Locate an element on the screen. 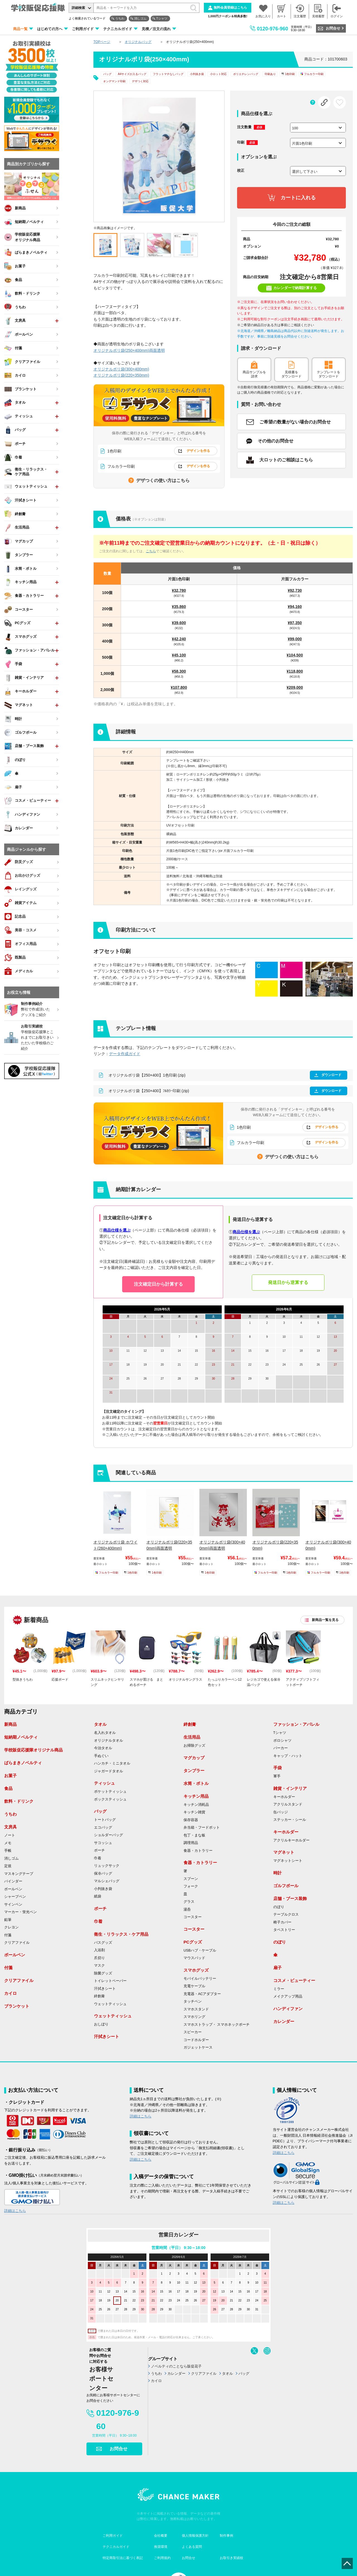 Image resolution: width=357 pixels, height=2576 pixels. ポーチ is located at coordinates (99, 1850).